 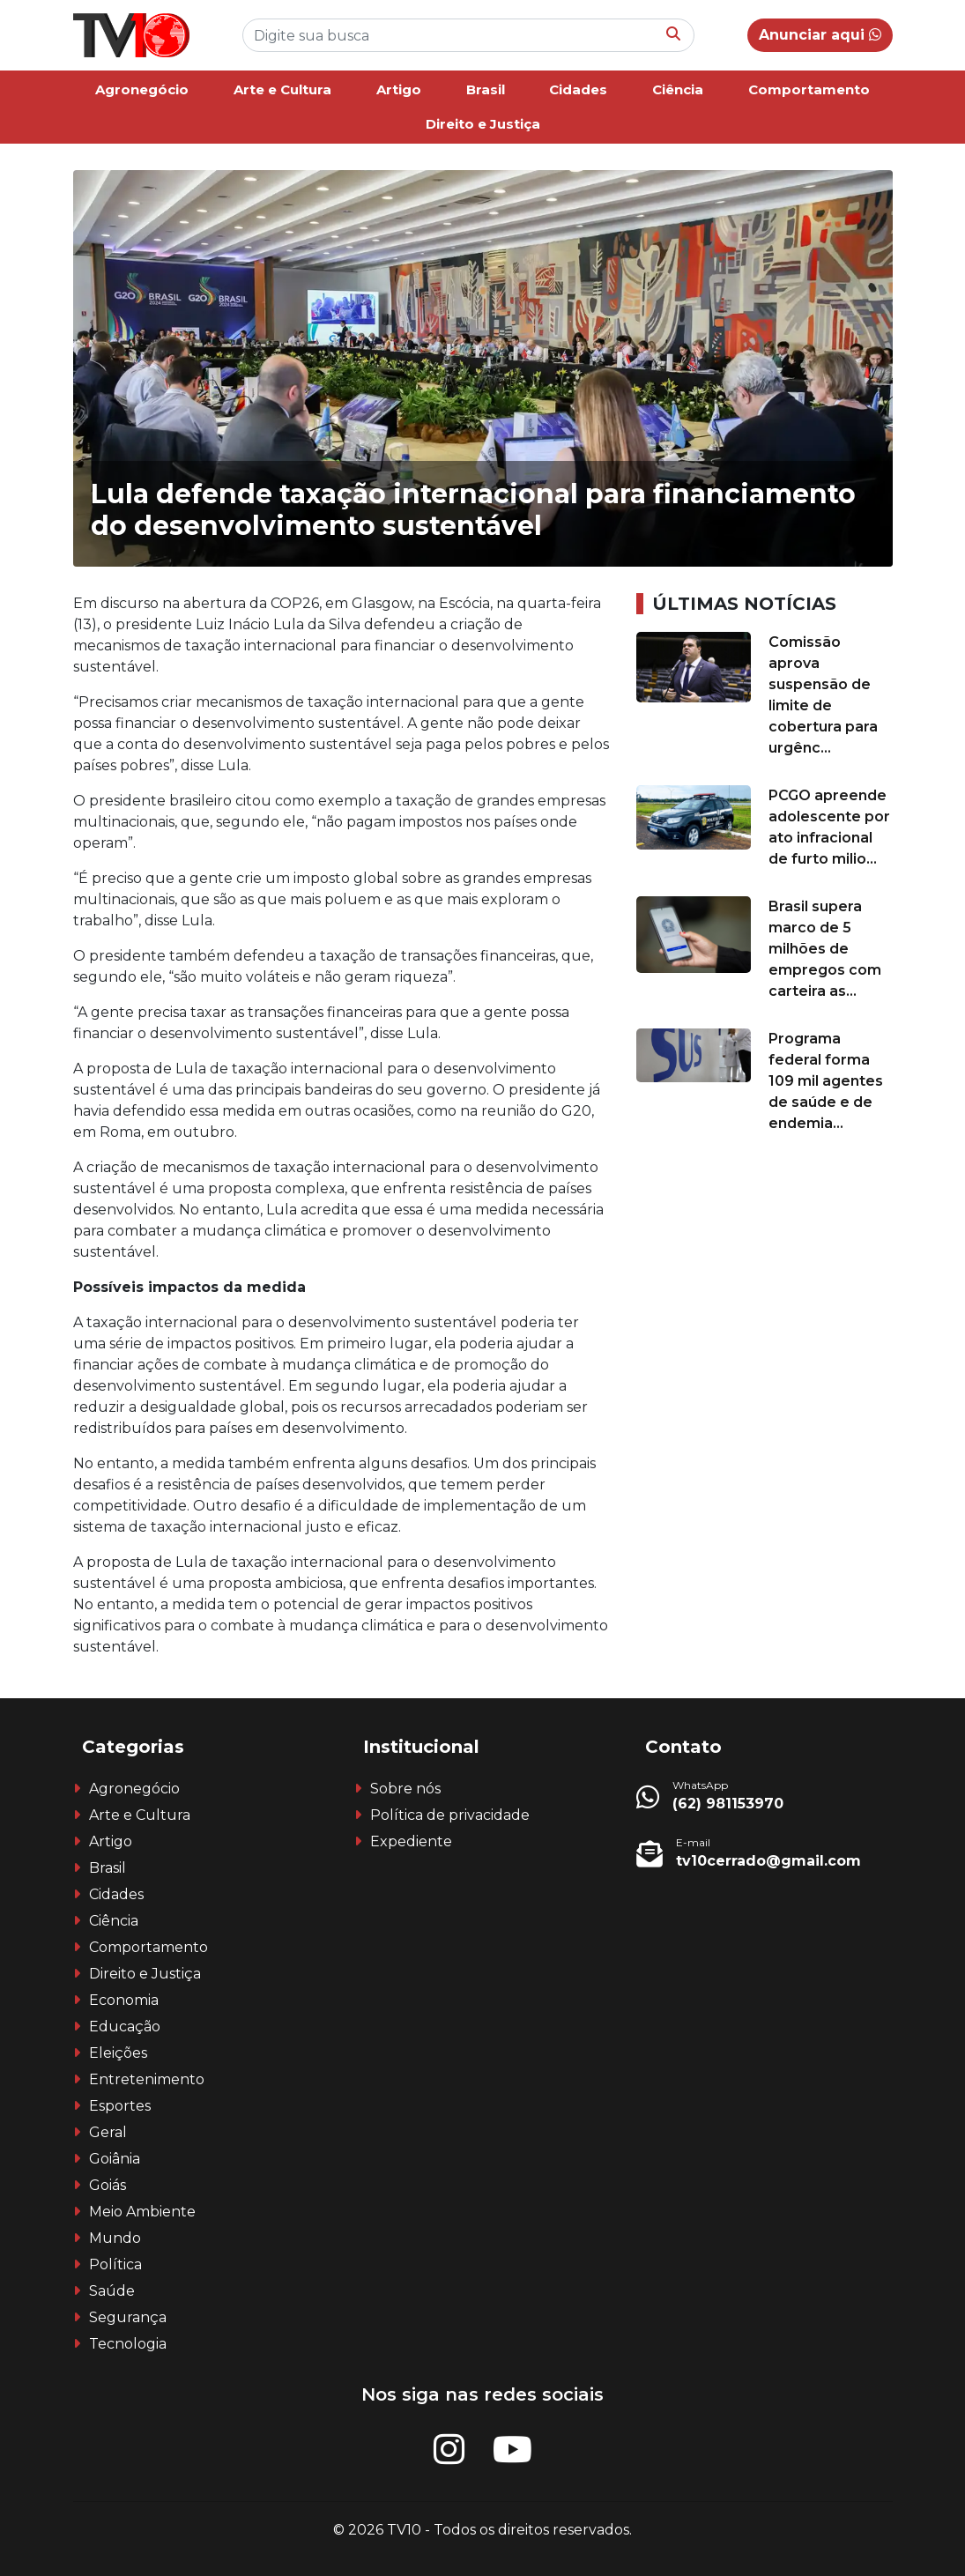 What do you see at coordinates (824, 948) in the screenshot?
I see `Brasil supera marco de 5 milhões de empregos com carteira as...` at bounding box center [824, 948].